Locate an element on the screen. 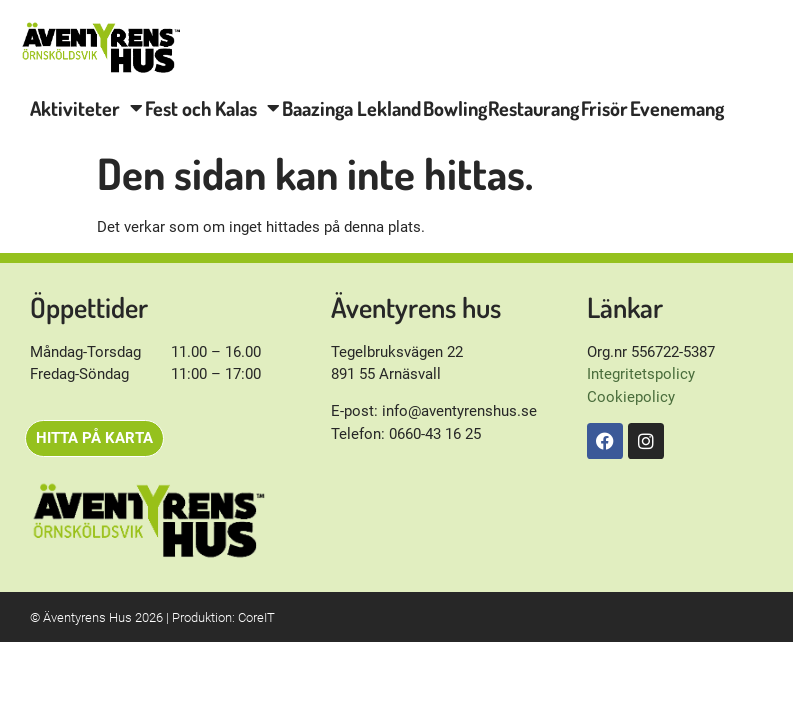  Frisör is located at coordinates (604, 108).